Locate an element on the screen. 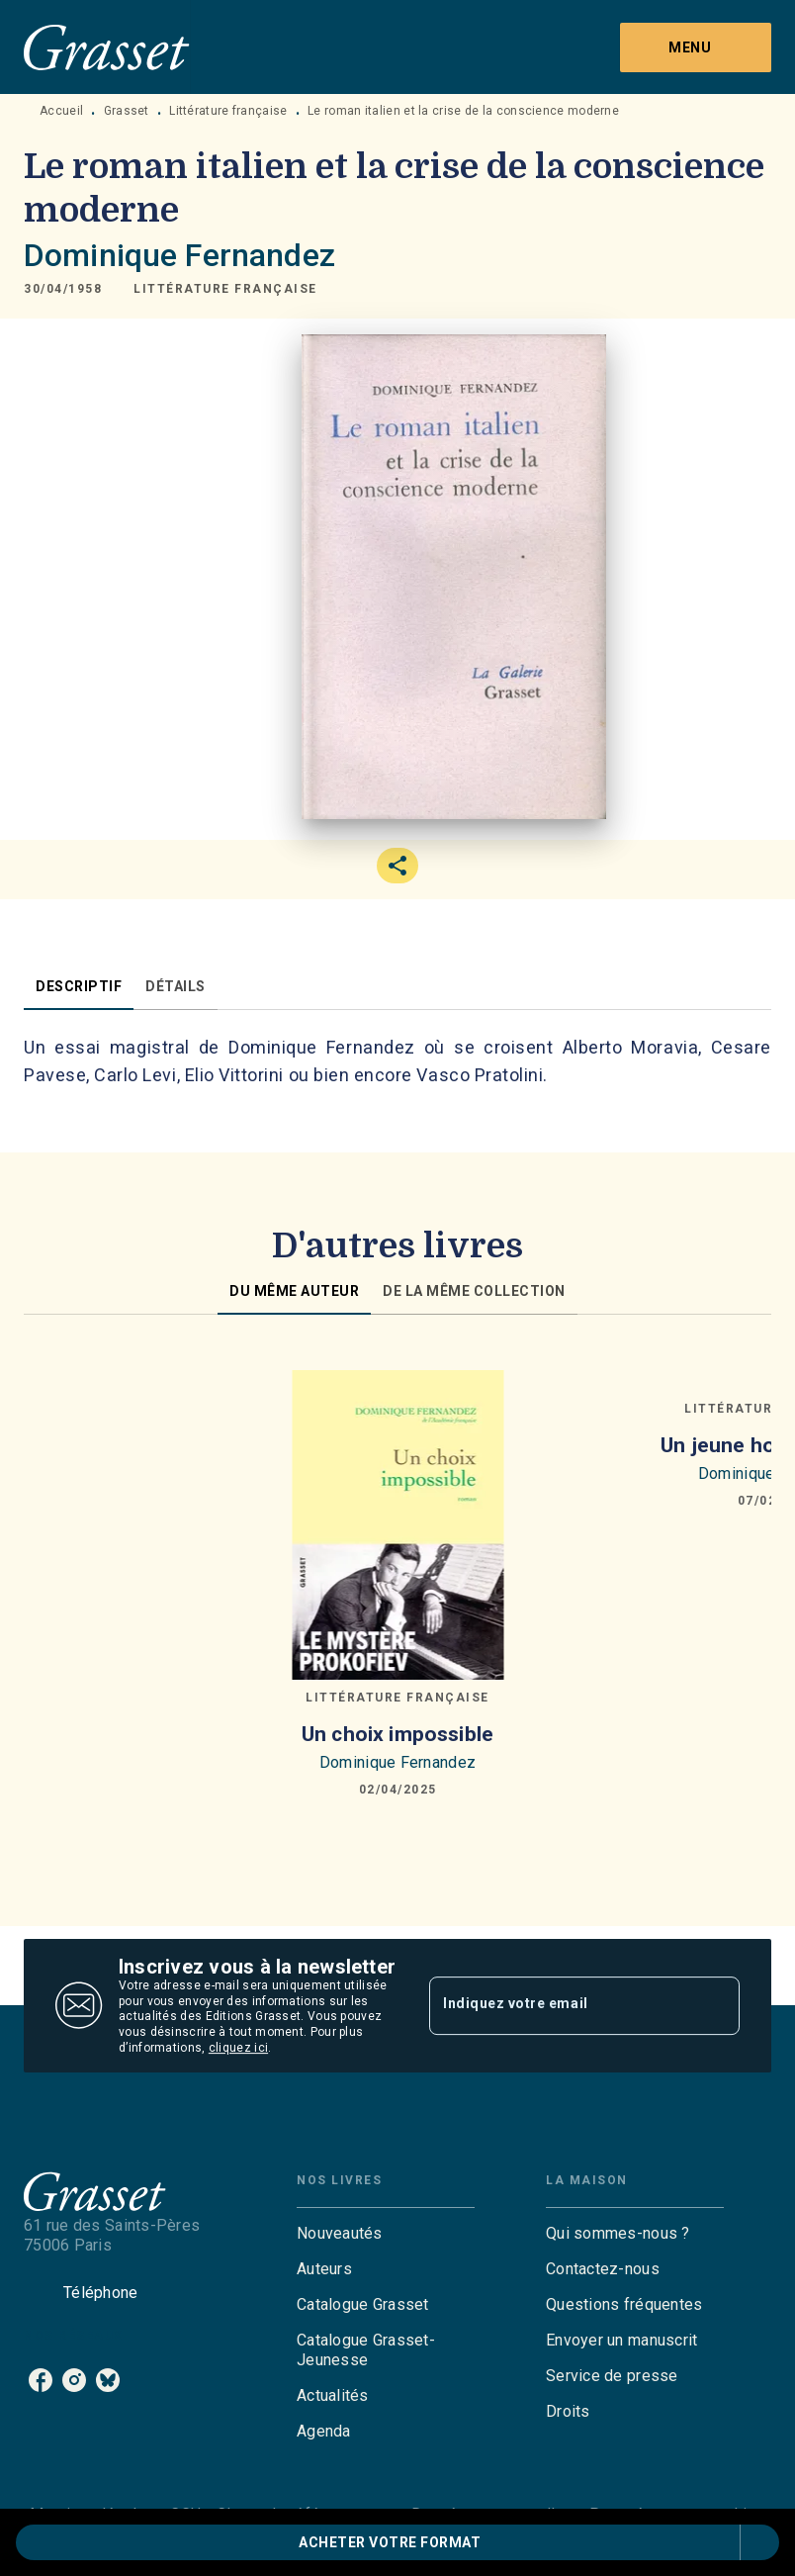 Image resolution: width=795 pixels, height=2576 pixels. [tab] is located at coordinates (78, 986).